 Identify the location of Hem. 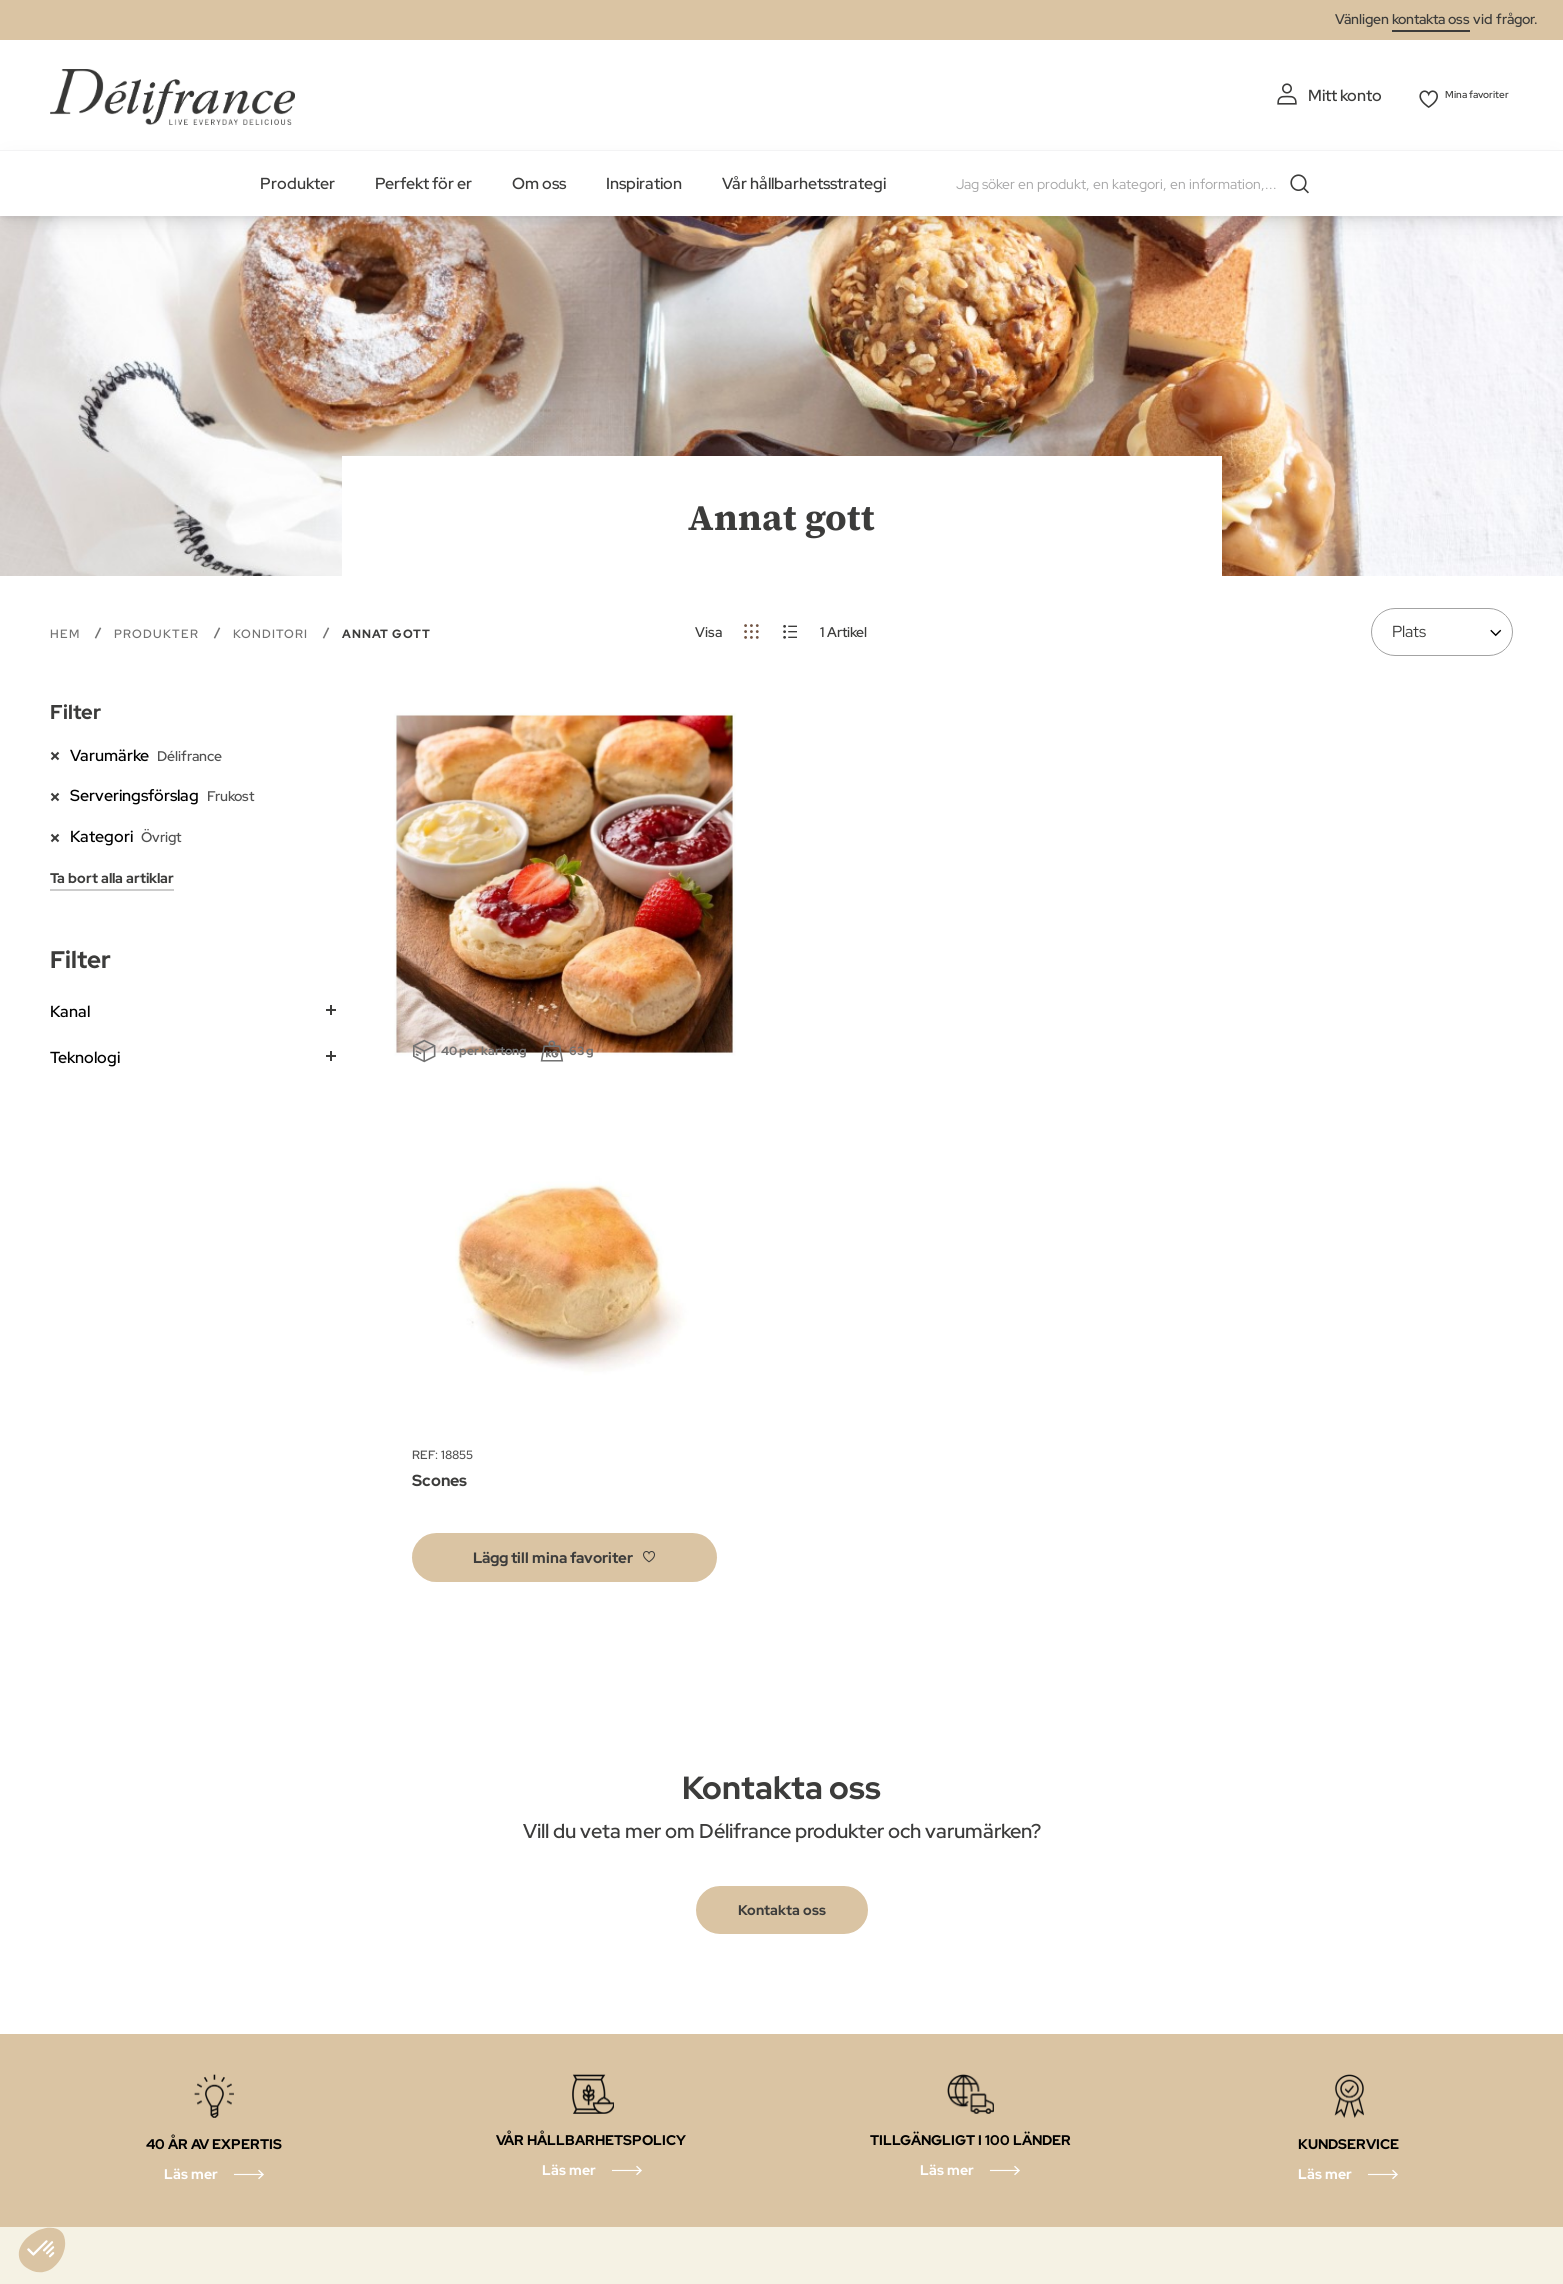
(67, 630).